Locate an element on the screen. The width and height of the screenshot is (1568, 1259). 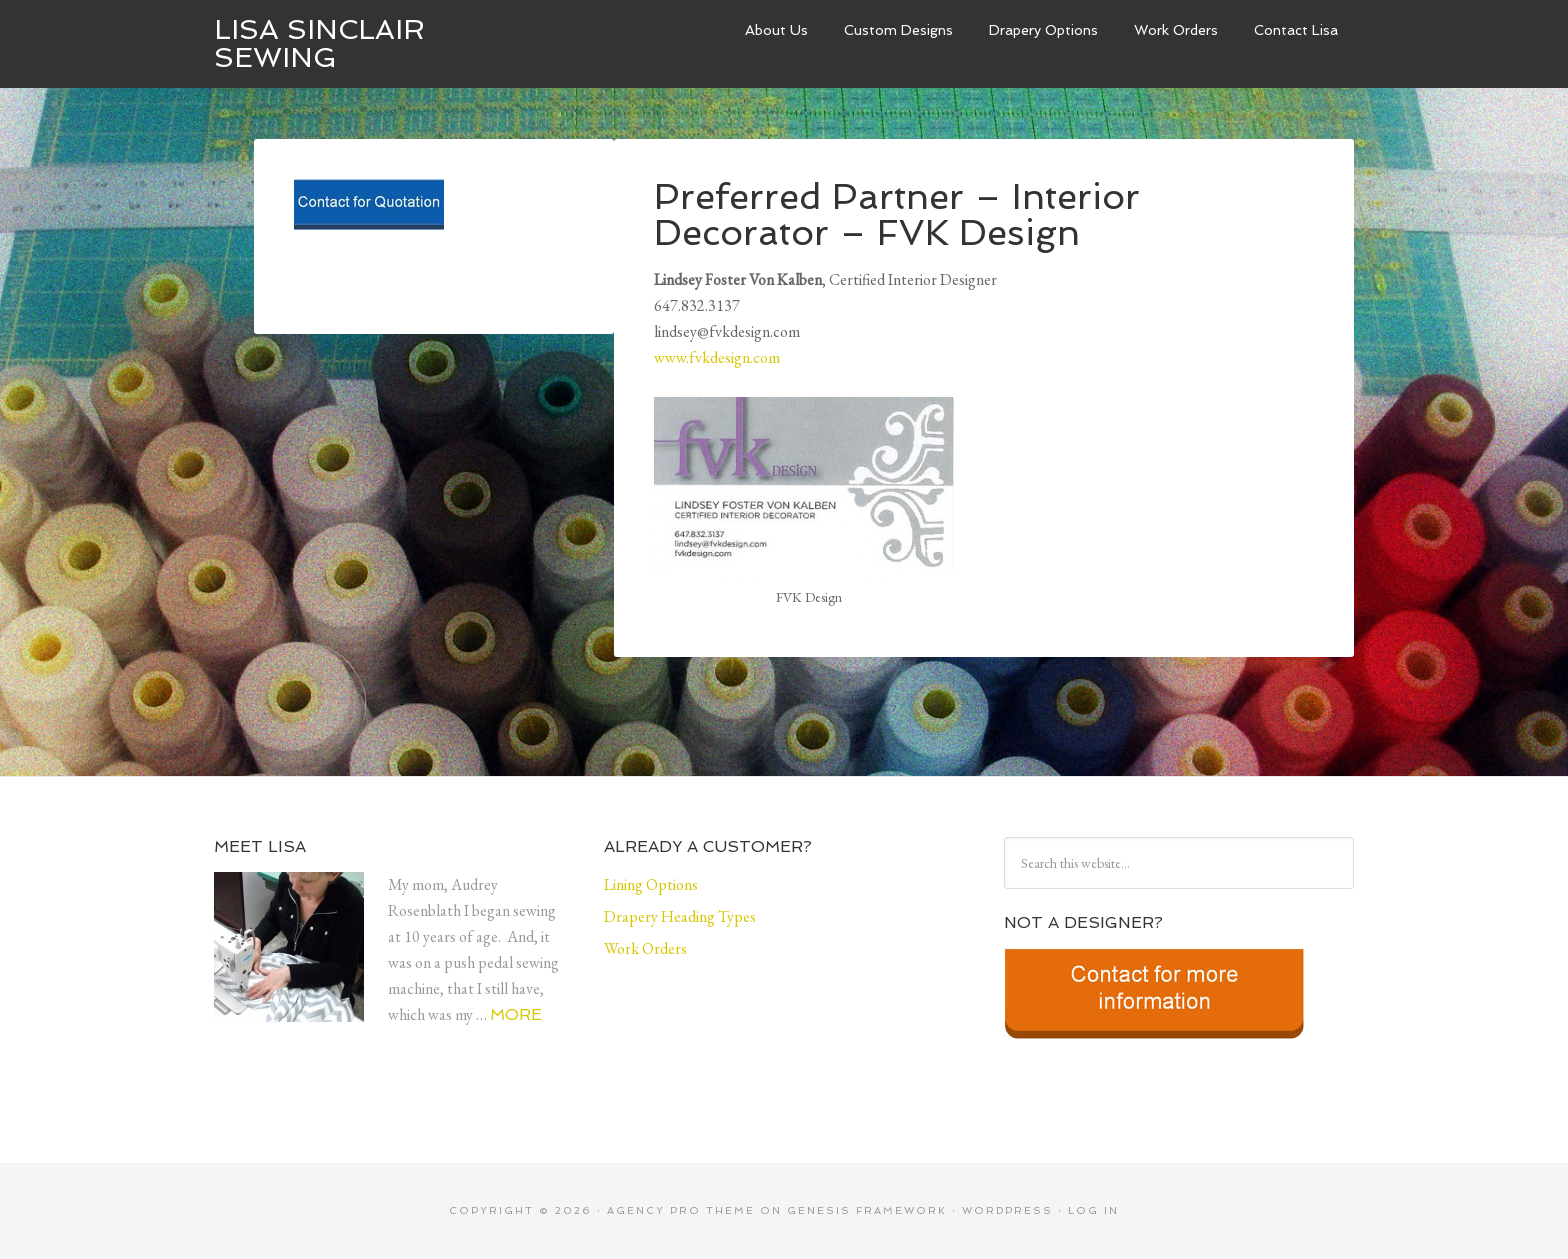
Lisa Sinclair Sewing is located at coordinates (319, 43).